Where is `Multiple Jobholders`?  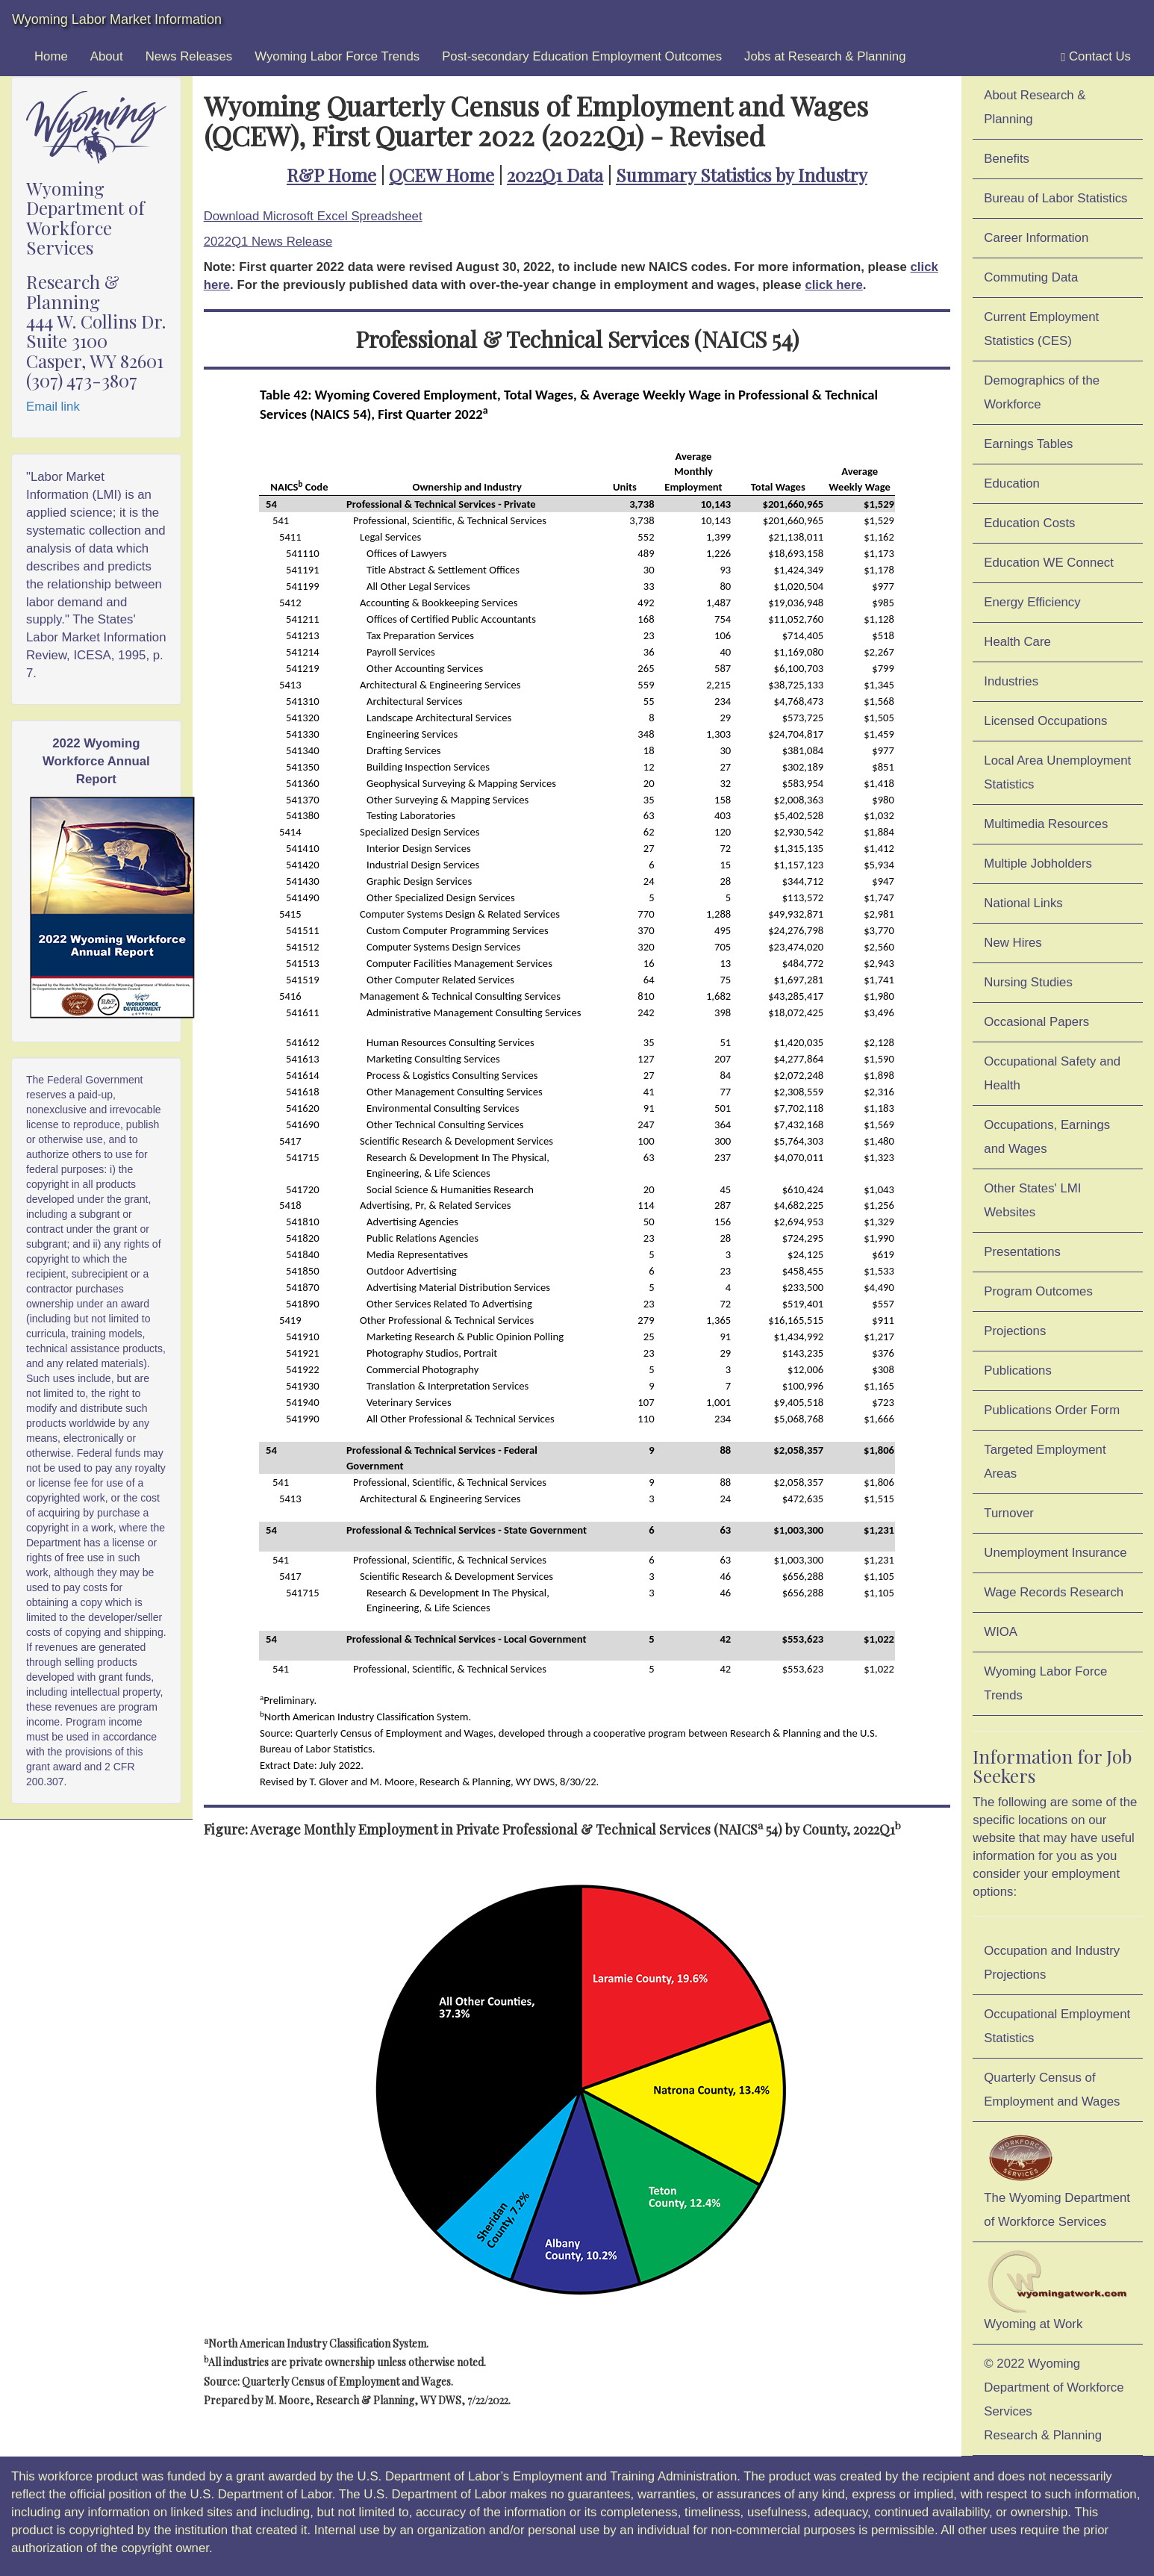 Multiple Jobholders is located at coordinates (1038, 863).